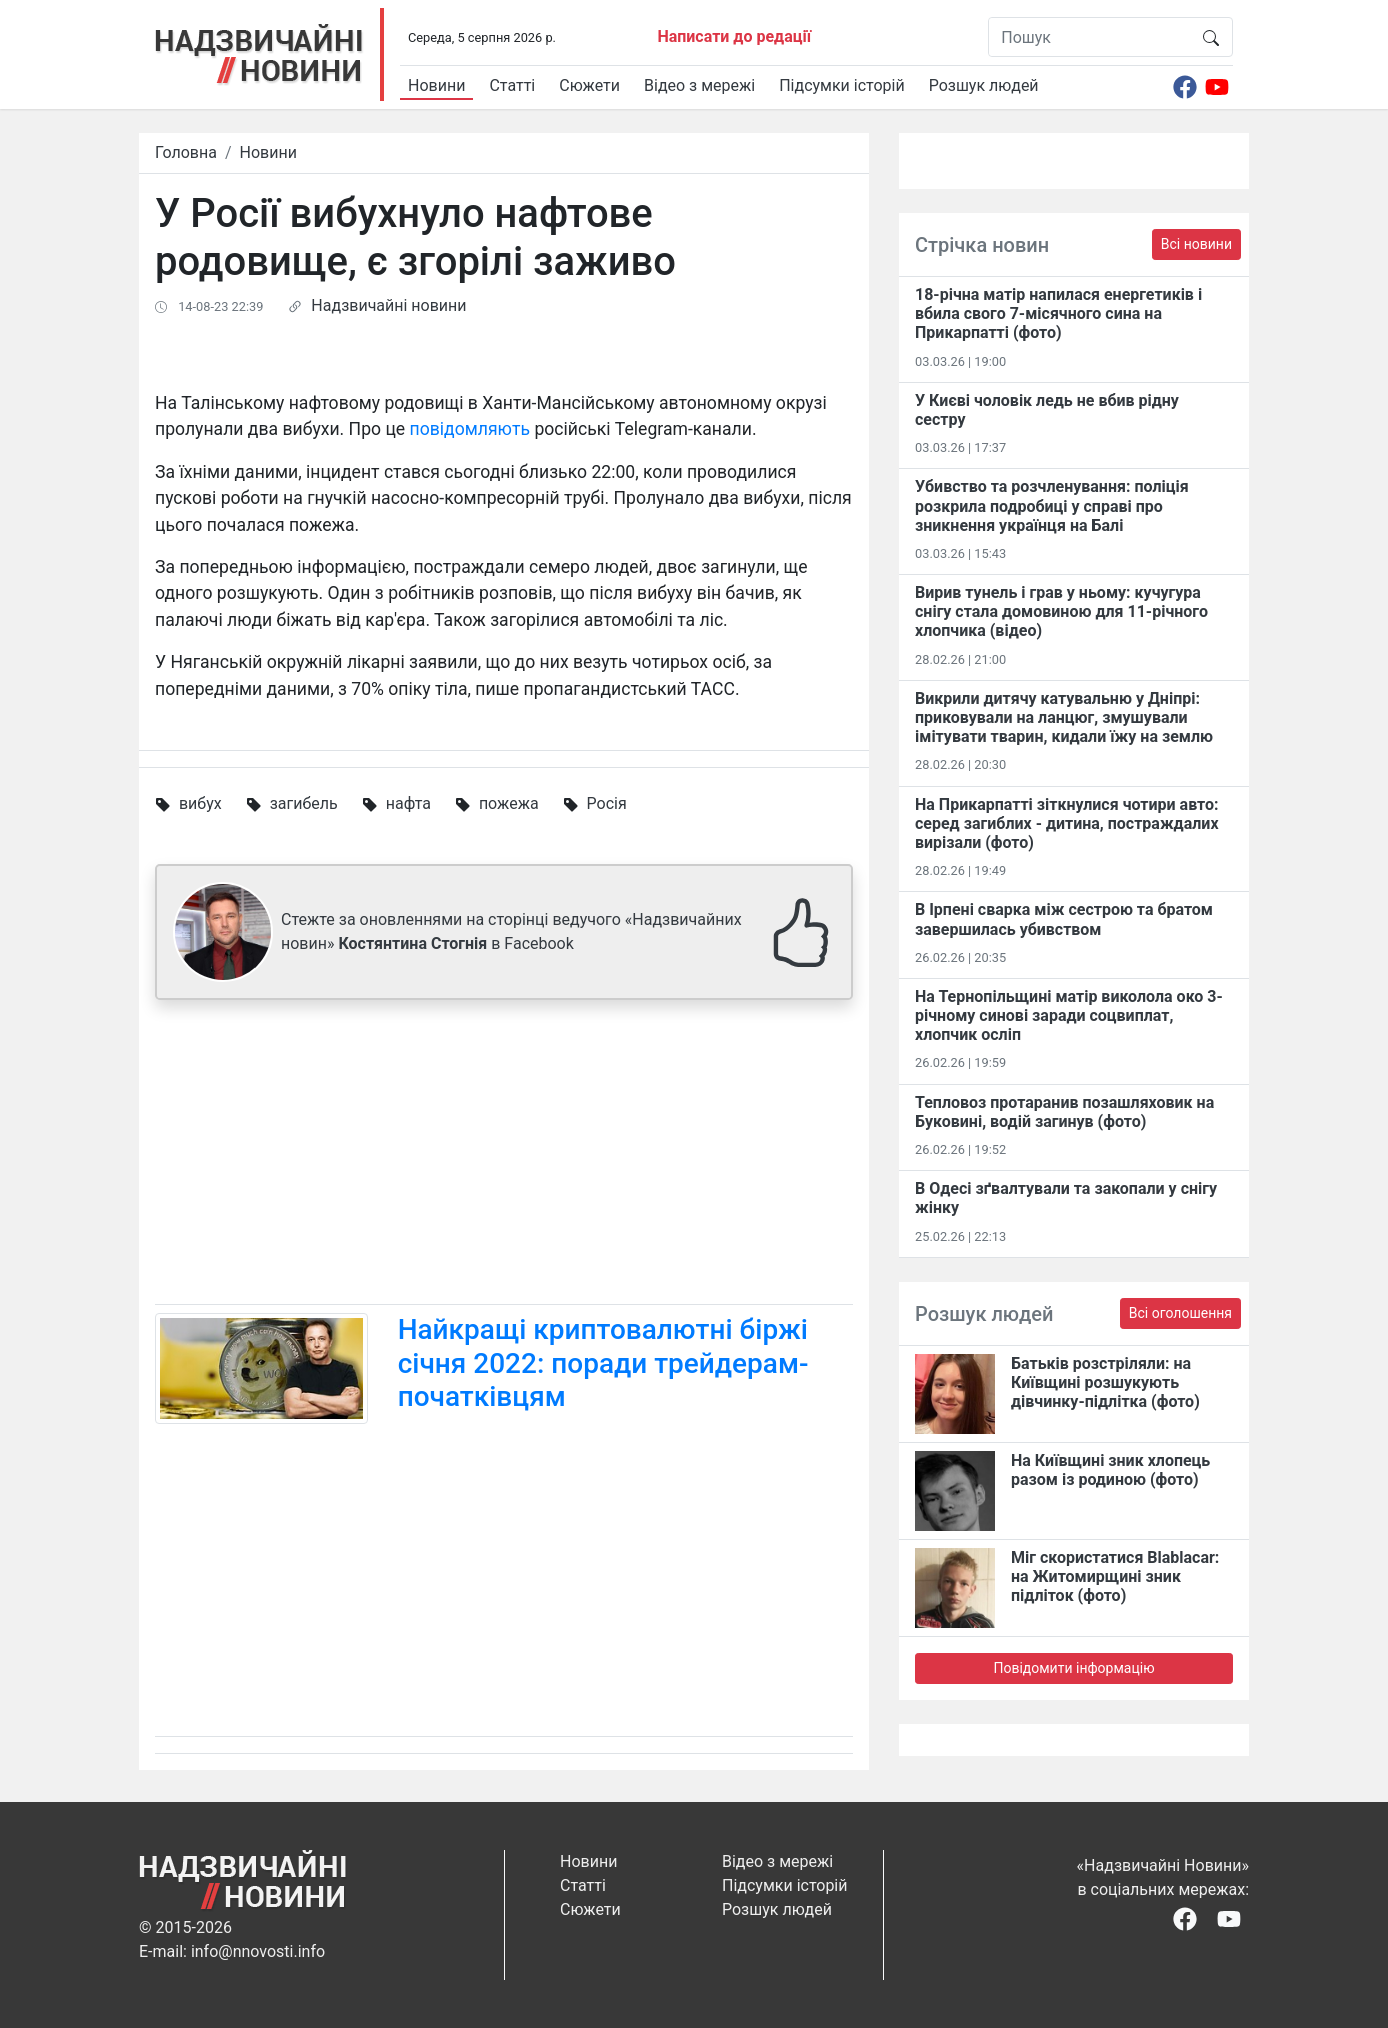  Describe the element at coordinates (984, 85) in the screenshot. I see `Розшук людей` at that location.